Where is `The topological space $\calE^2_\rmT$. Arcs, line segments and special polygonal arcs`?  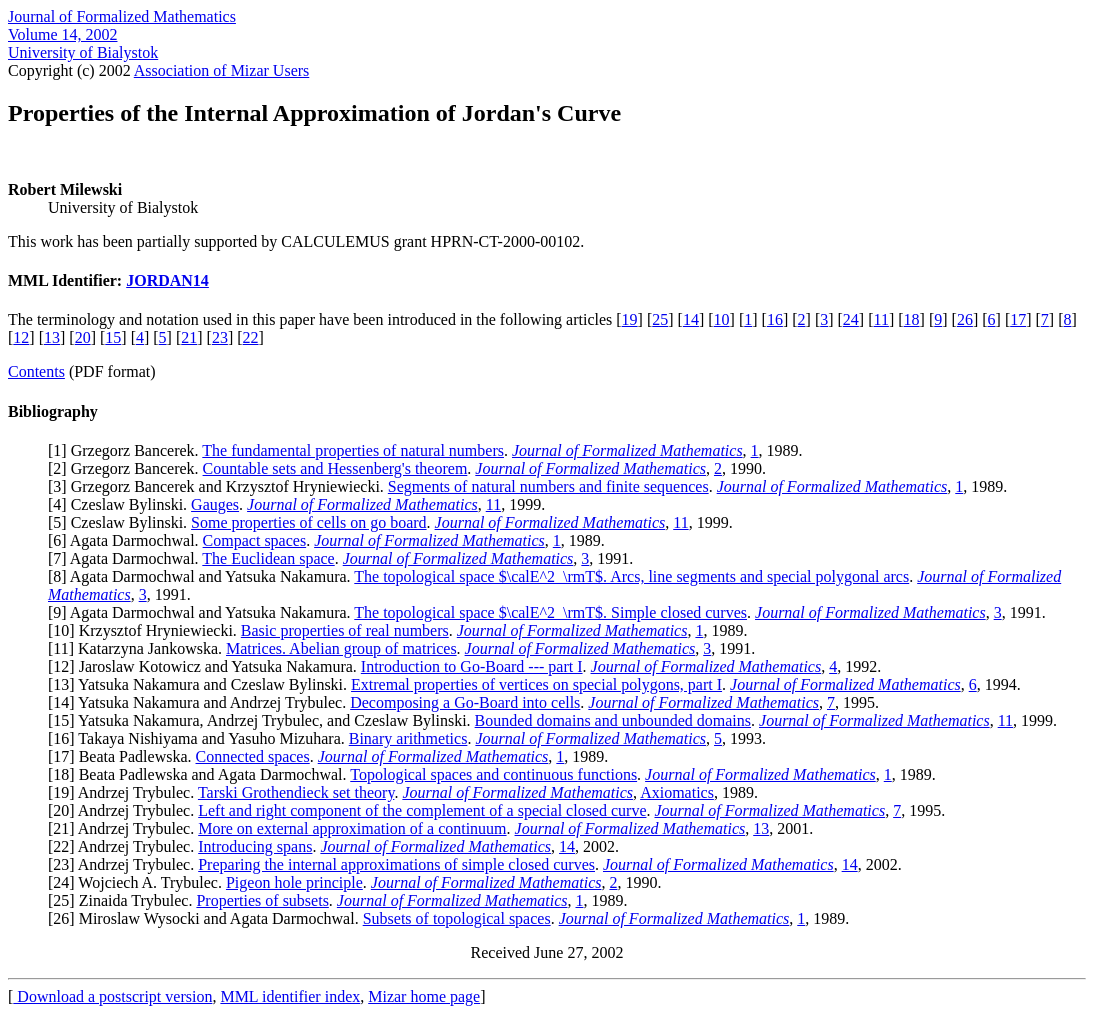
The topological space $\calE^2_\rmT$. Arcs, line segments and special polygonal arcs is located at coordinates (631, 576).